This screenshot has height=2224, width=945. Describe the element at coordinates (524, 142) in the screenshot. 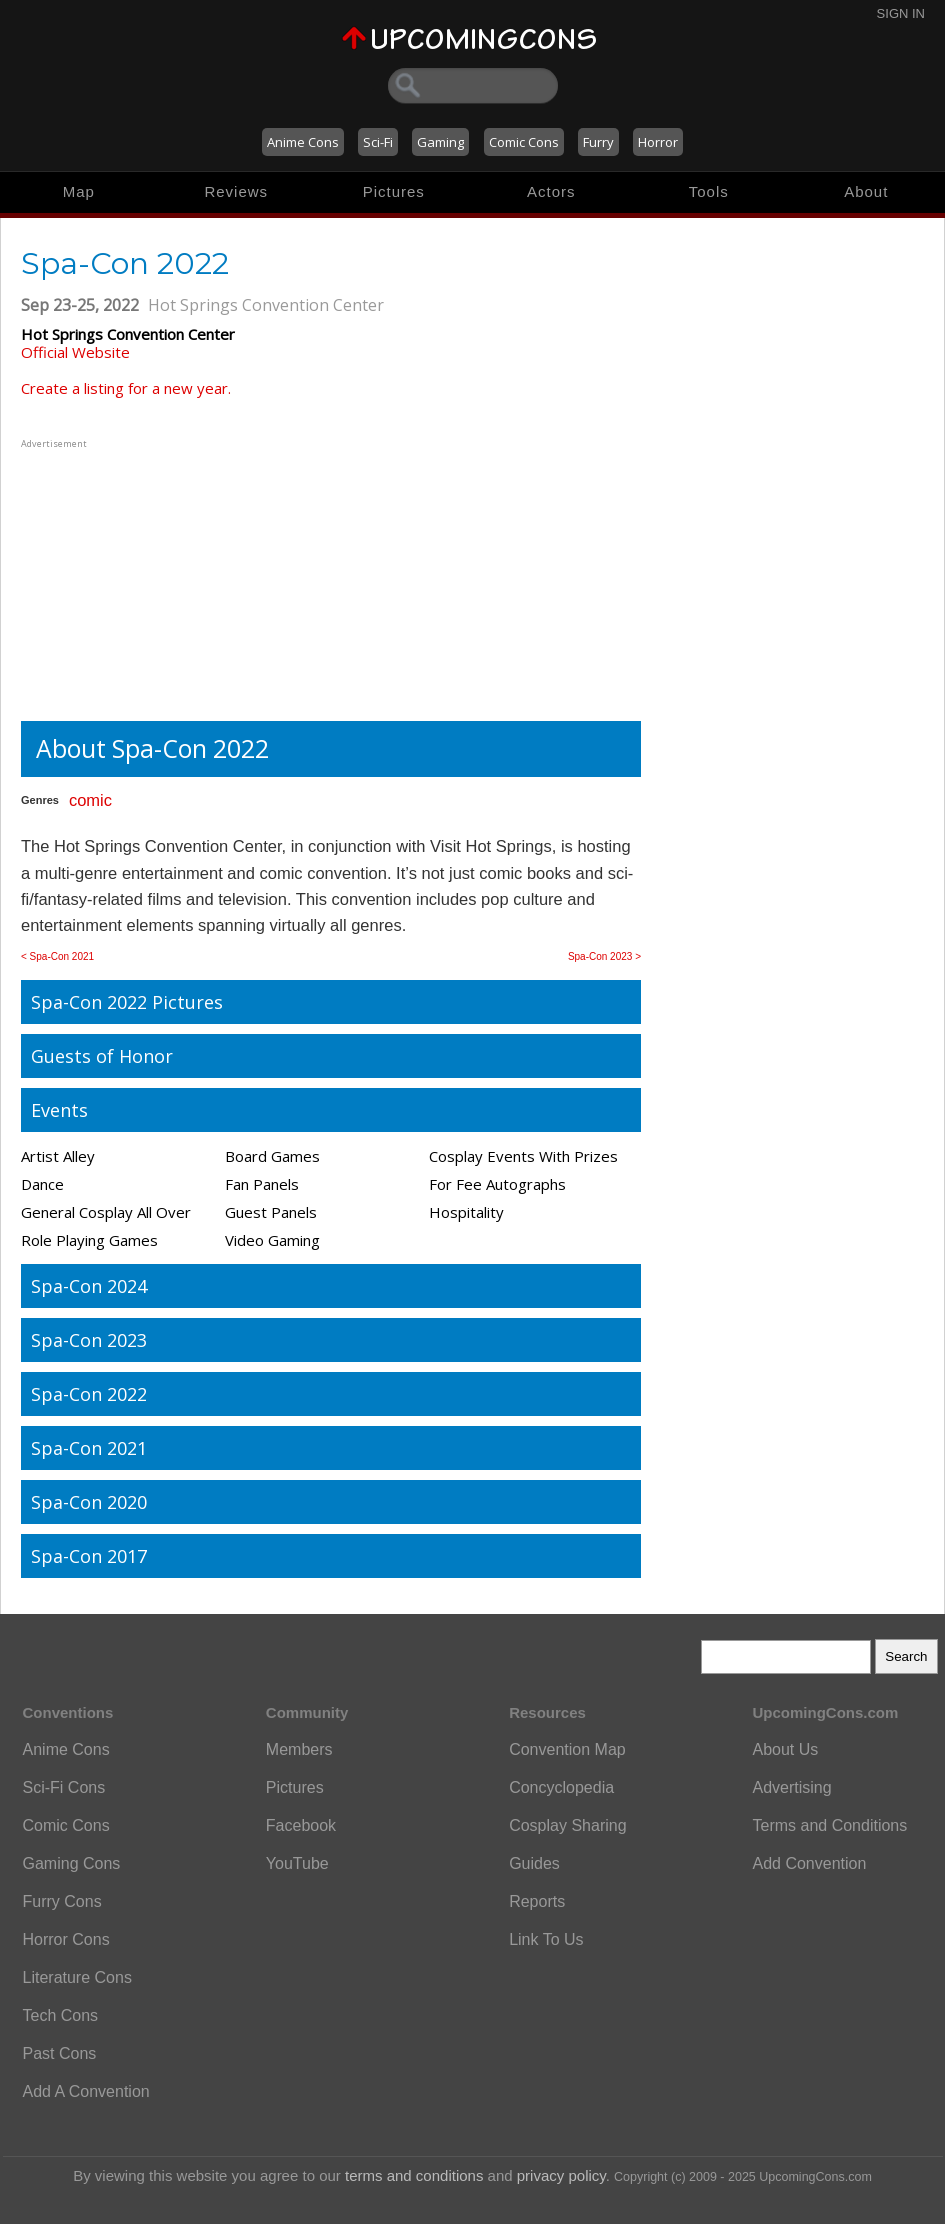

I see `Comic Cons` at that location.